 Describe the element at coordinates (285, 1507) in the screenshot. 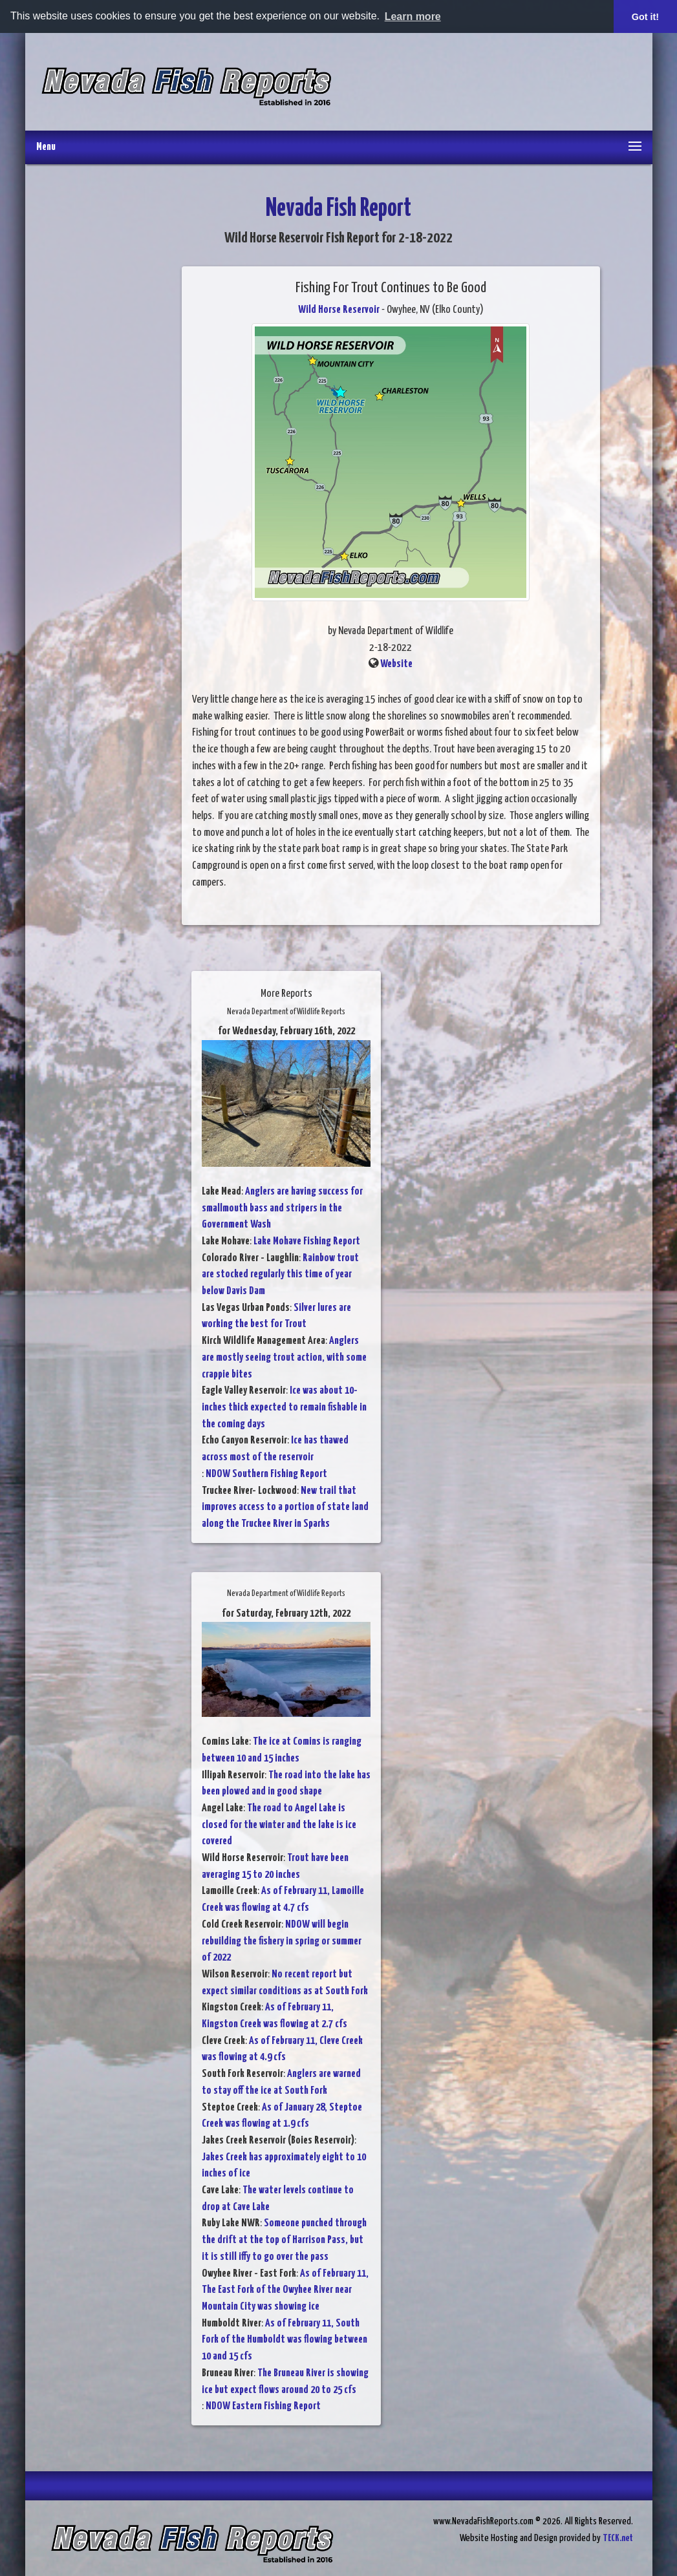

I see `New trail that improves access to a portion of state land along the Truckee River in Sparks` at that location.